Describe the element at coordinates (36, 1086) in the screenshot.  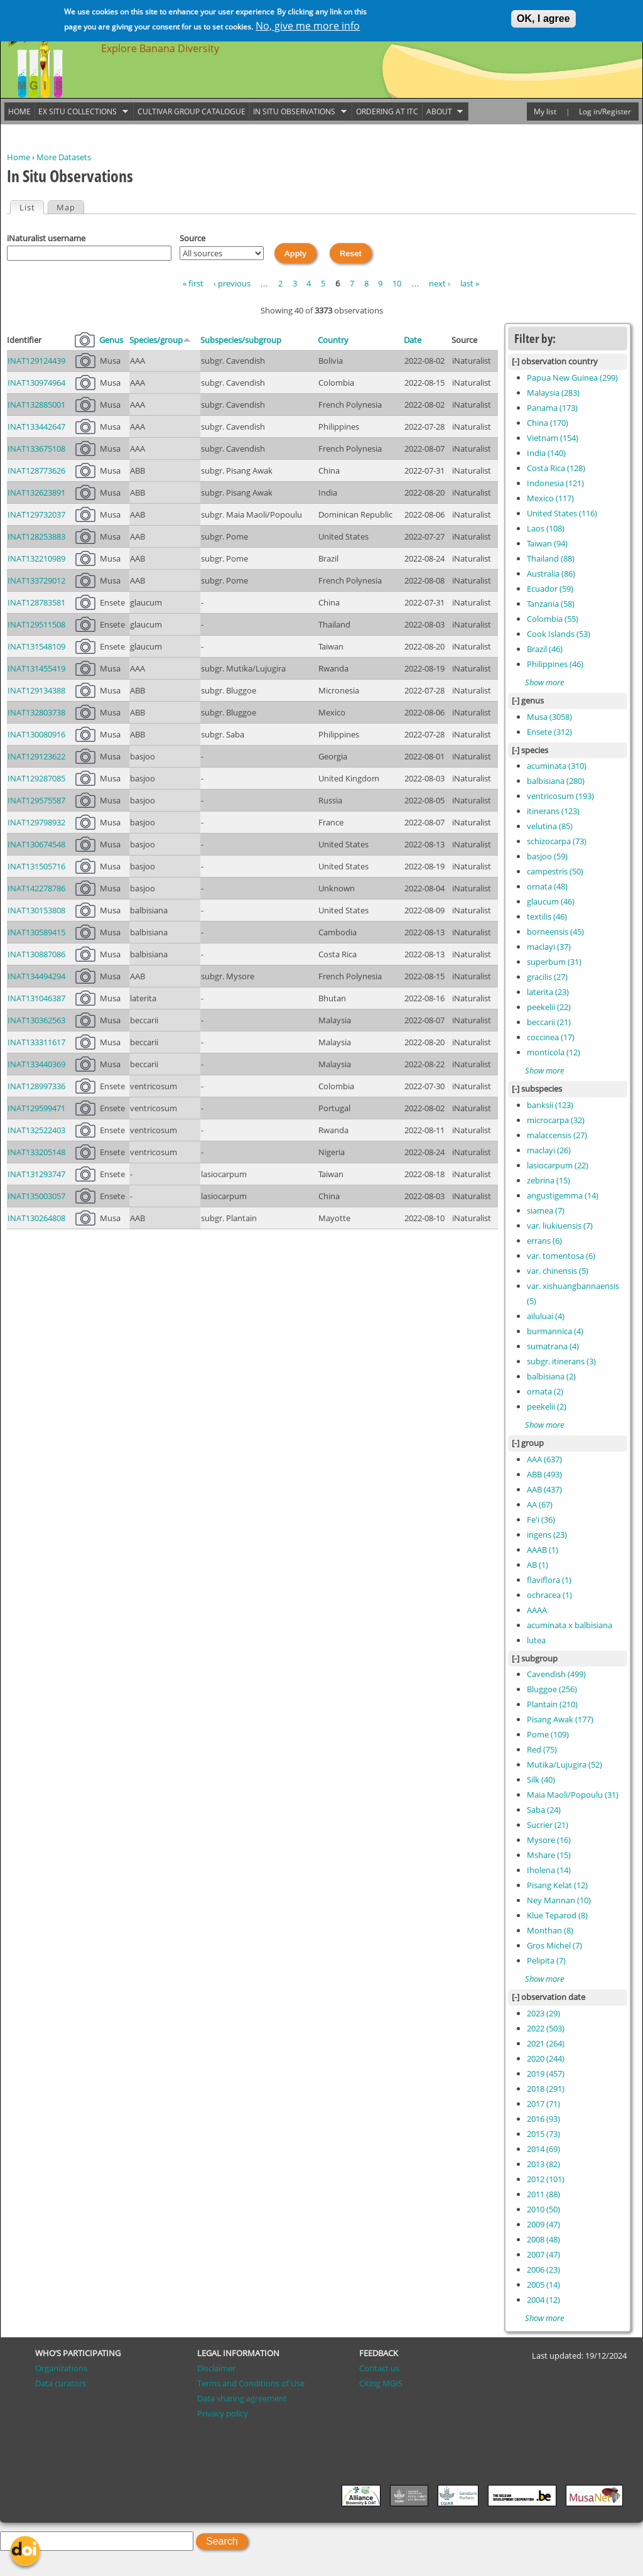
I see `INAT128997336` at that location.